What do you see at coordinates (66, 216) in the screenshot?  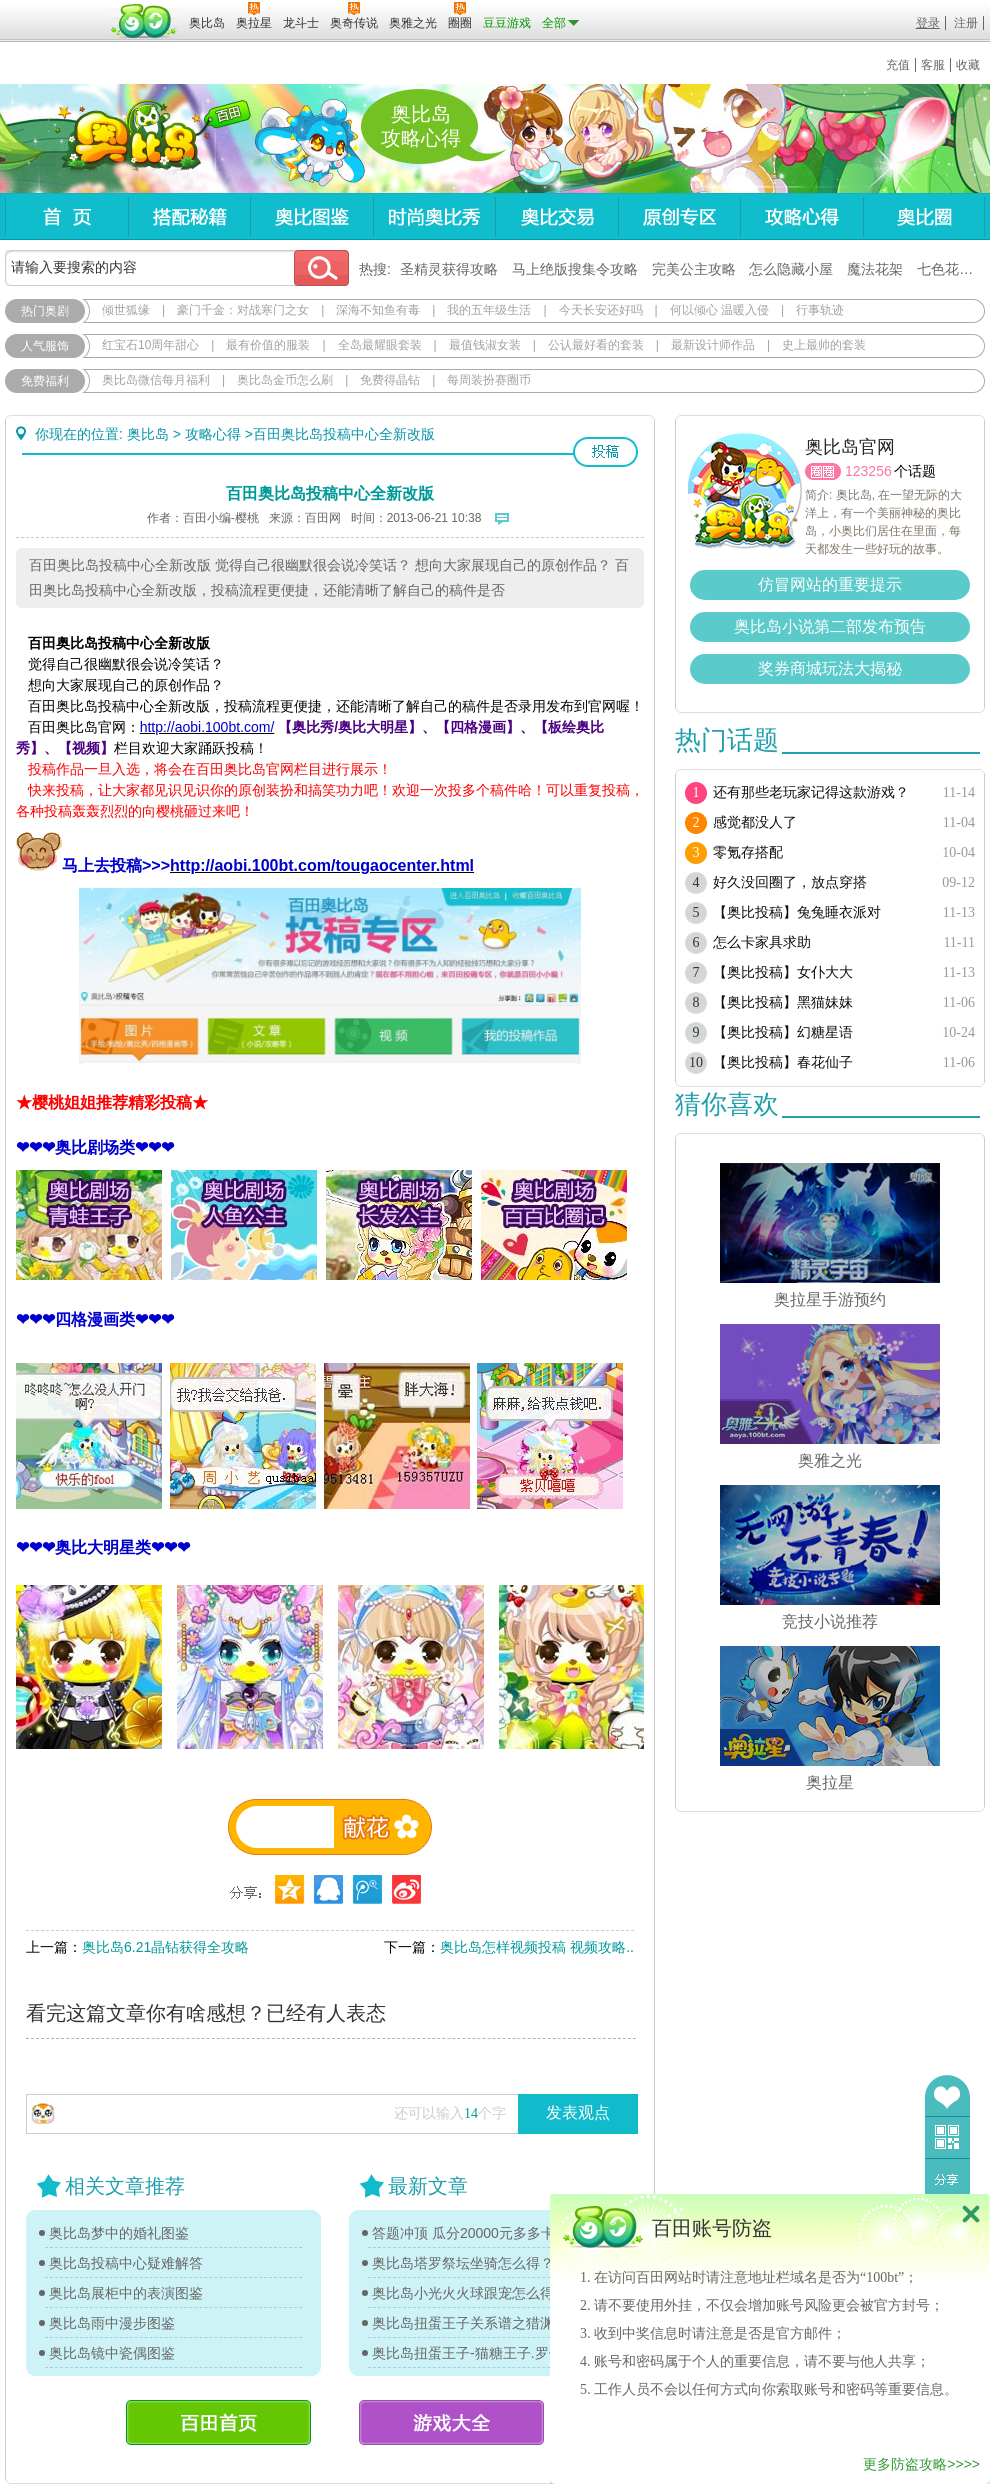 I see `首页` at bounding box center [66, 216].